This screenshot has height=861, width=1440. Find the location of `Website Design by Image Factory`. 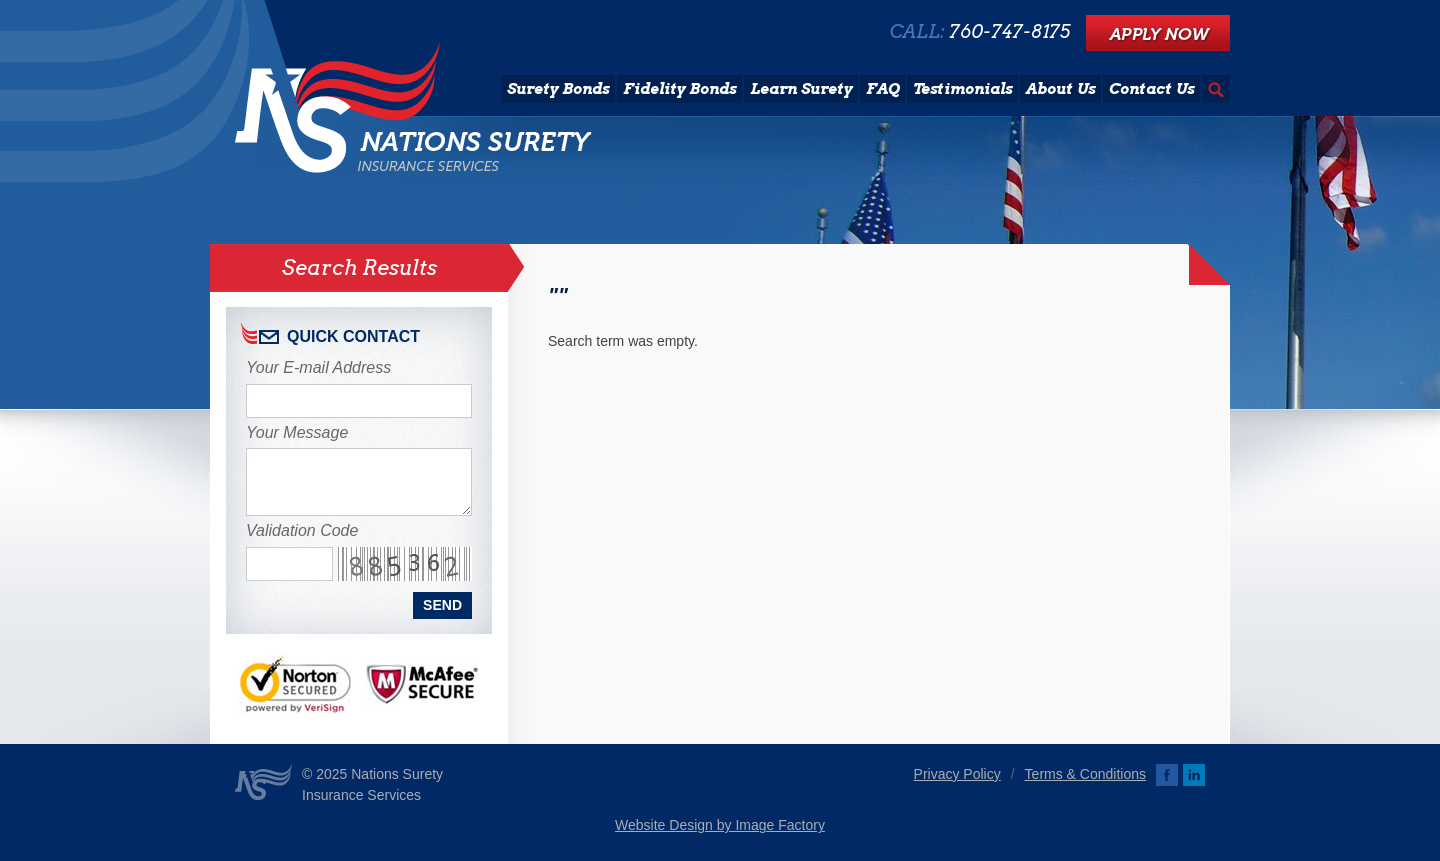

Website Design by Image Factory is located at coordinates (720, 825).